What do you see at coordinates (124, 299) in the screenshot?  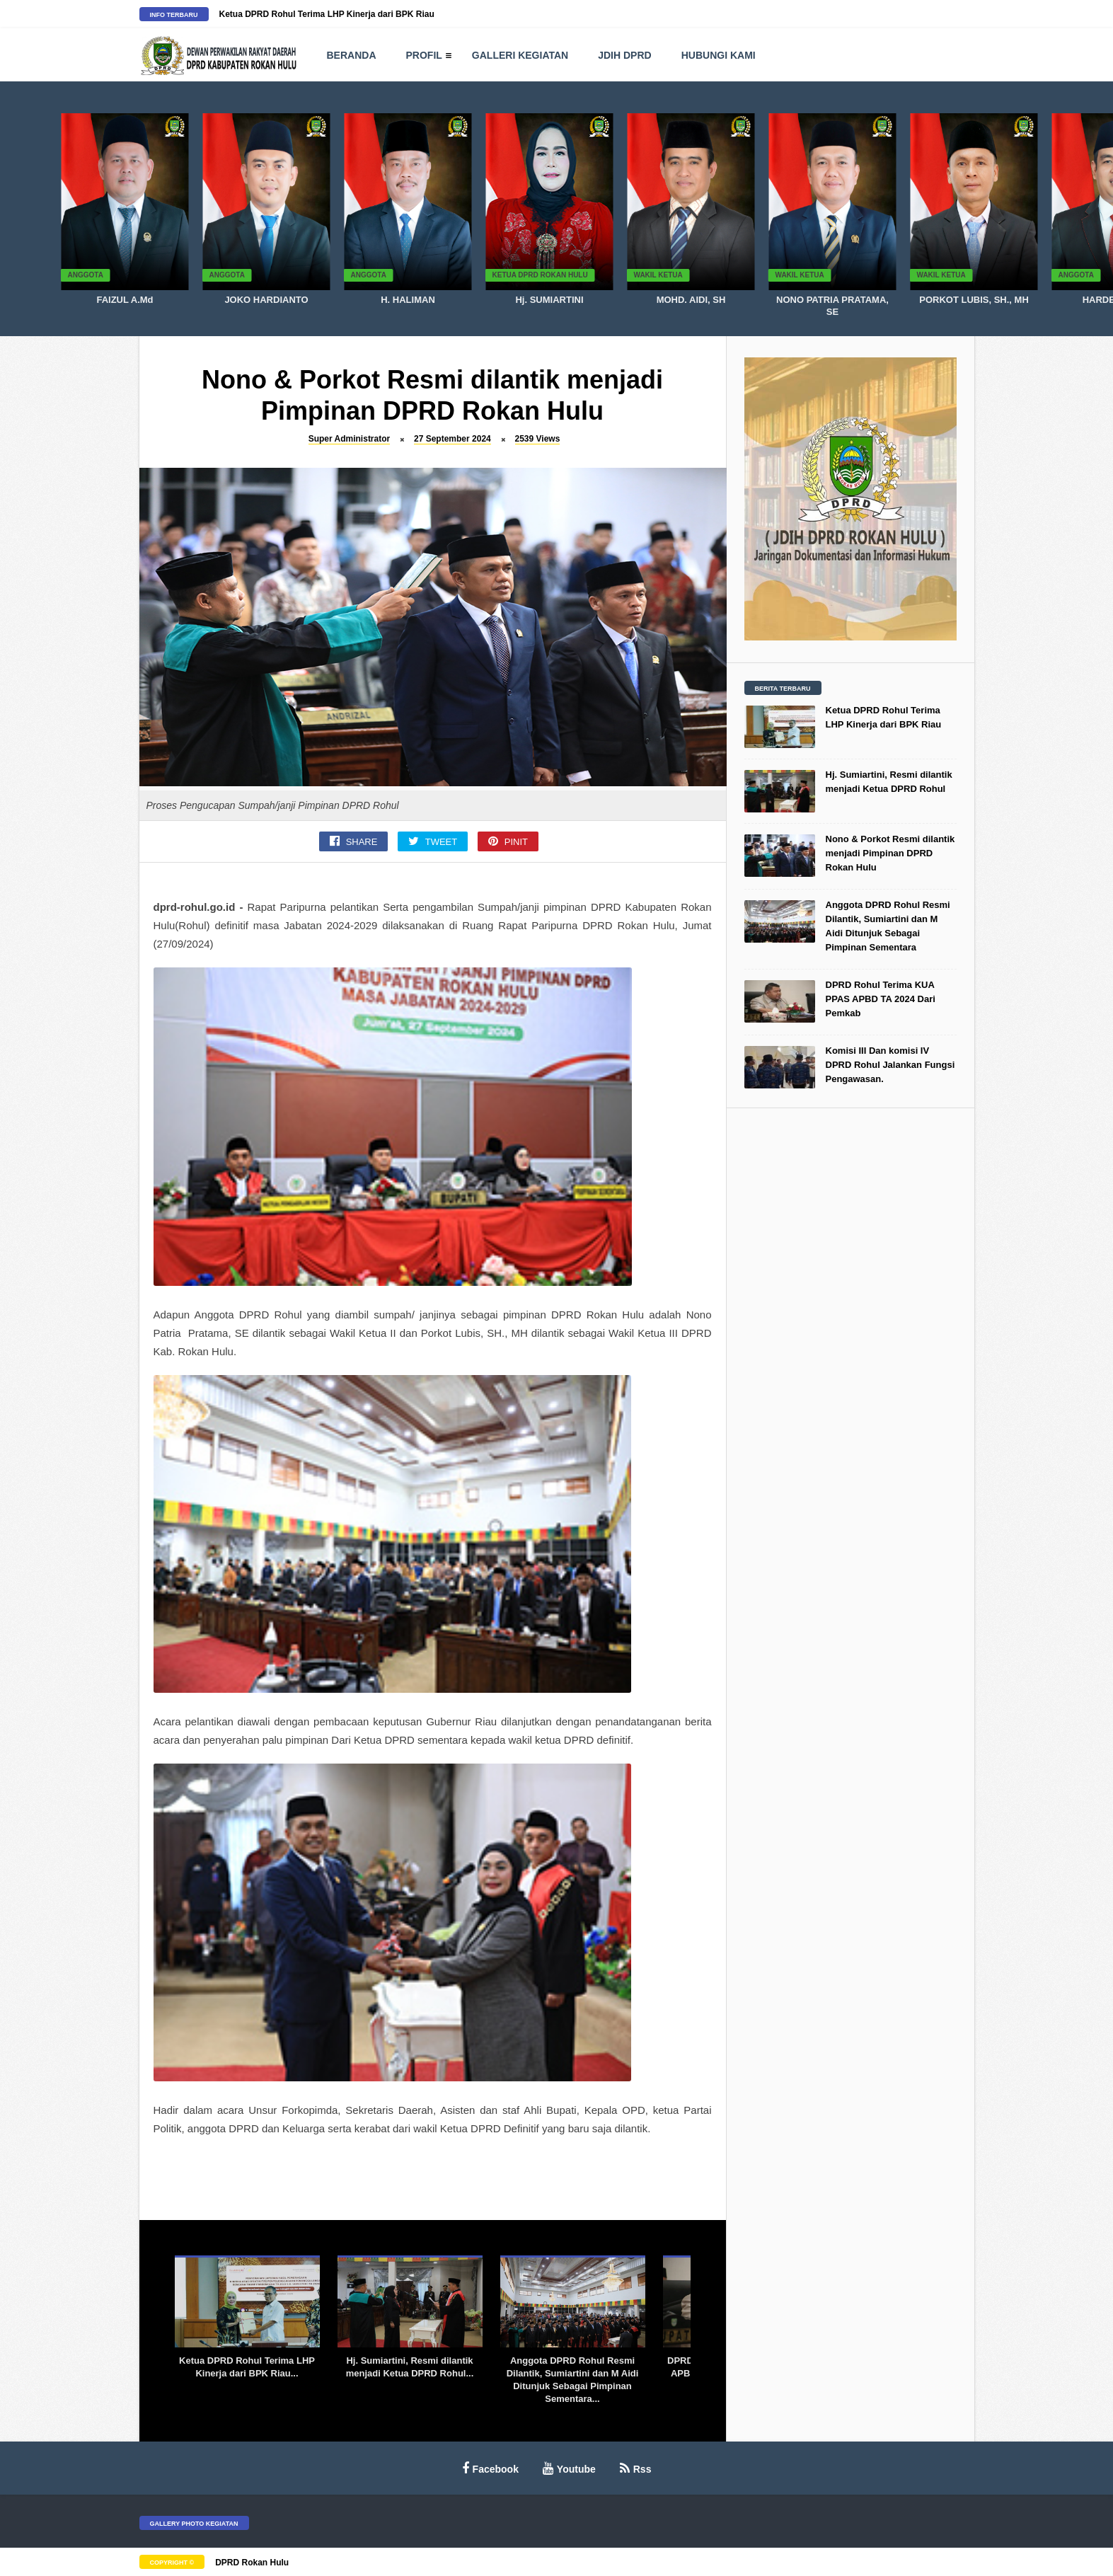 I see `FAIZUL A.Md` at bounding box center [124, 299].